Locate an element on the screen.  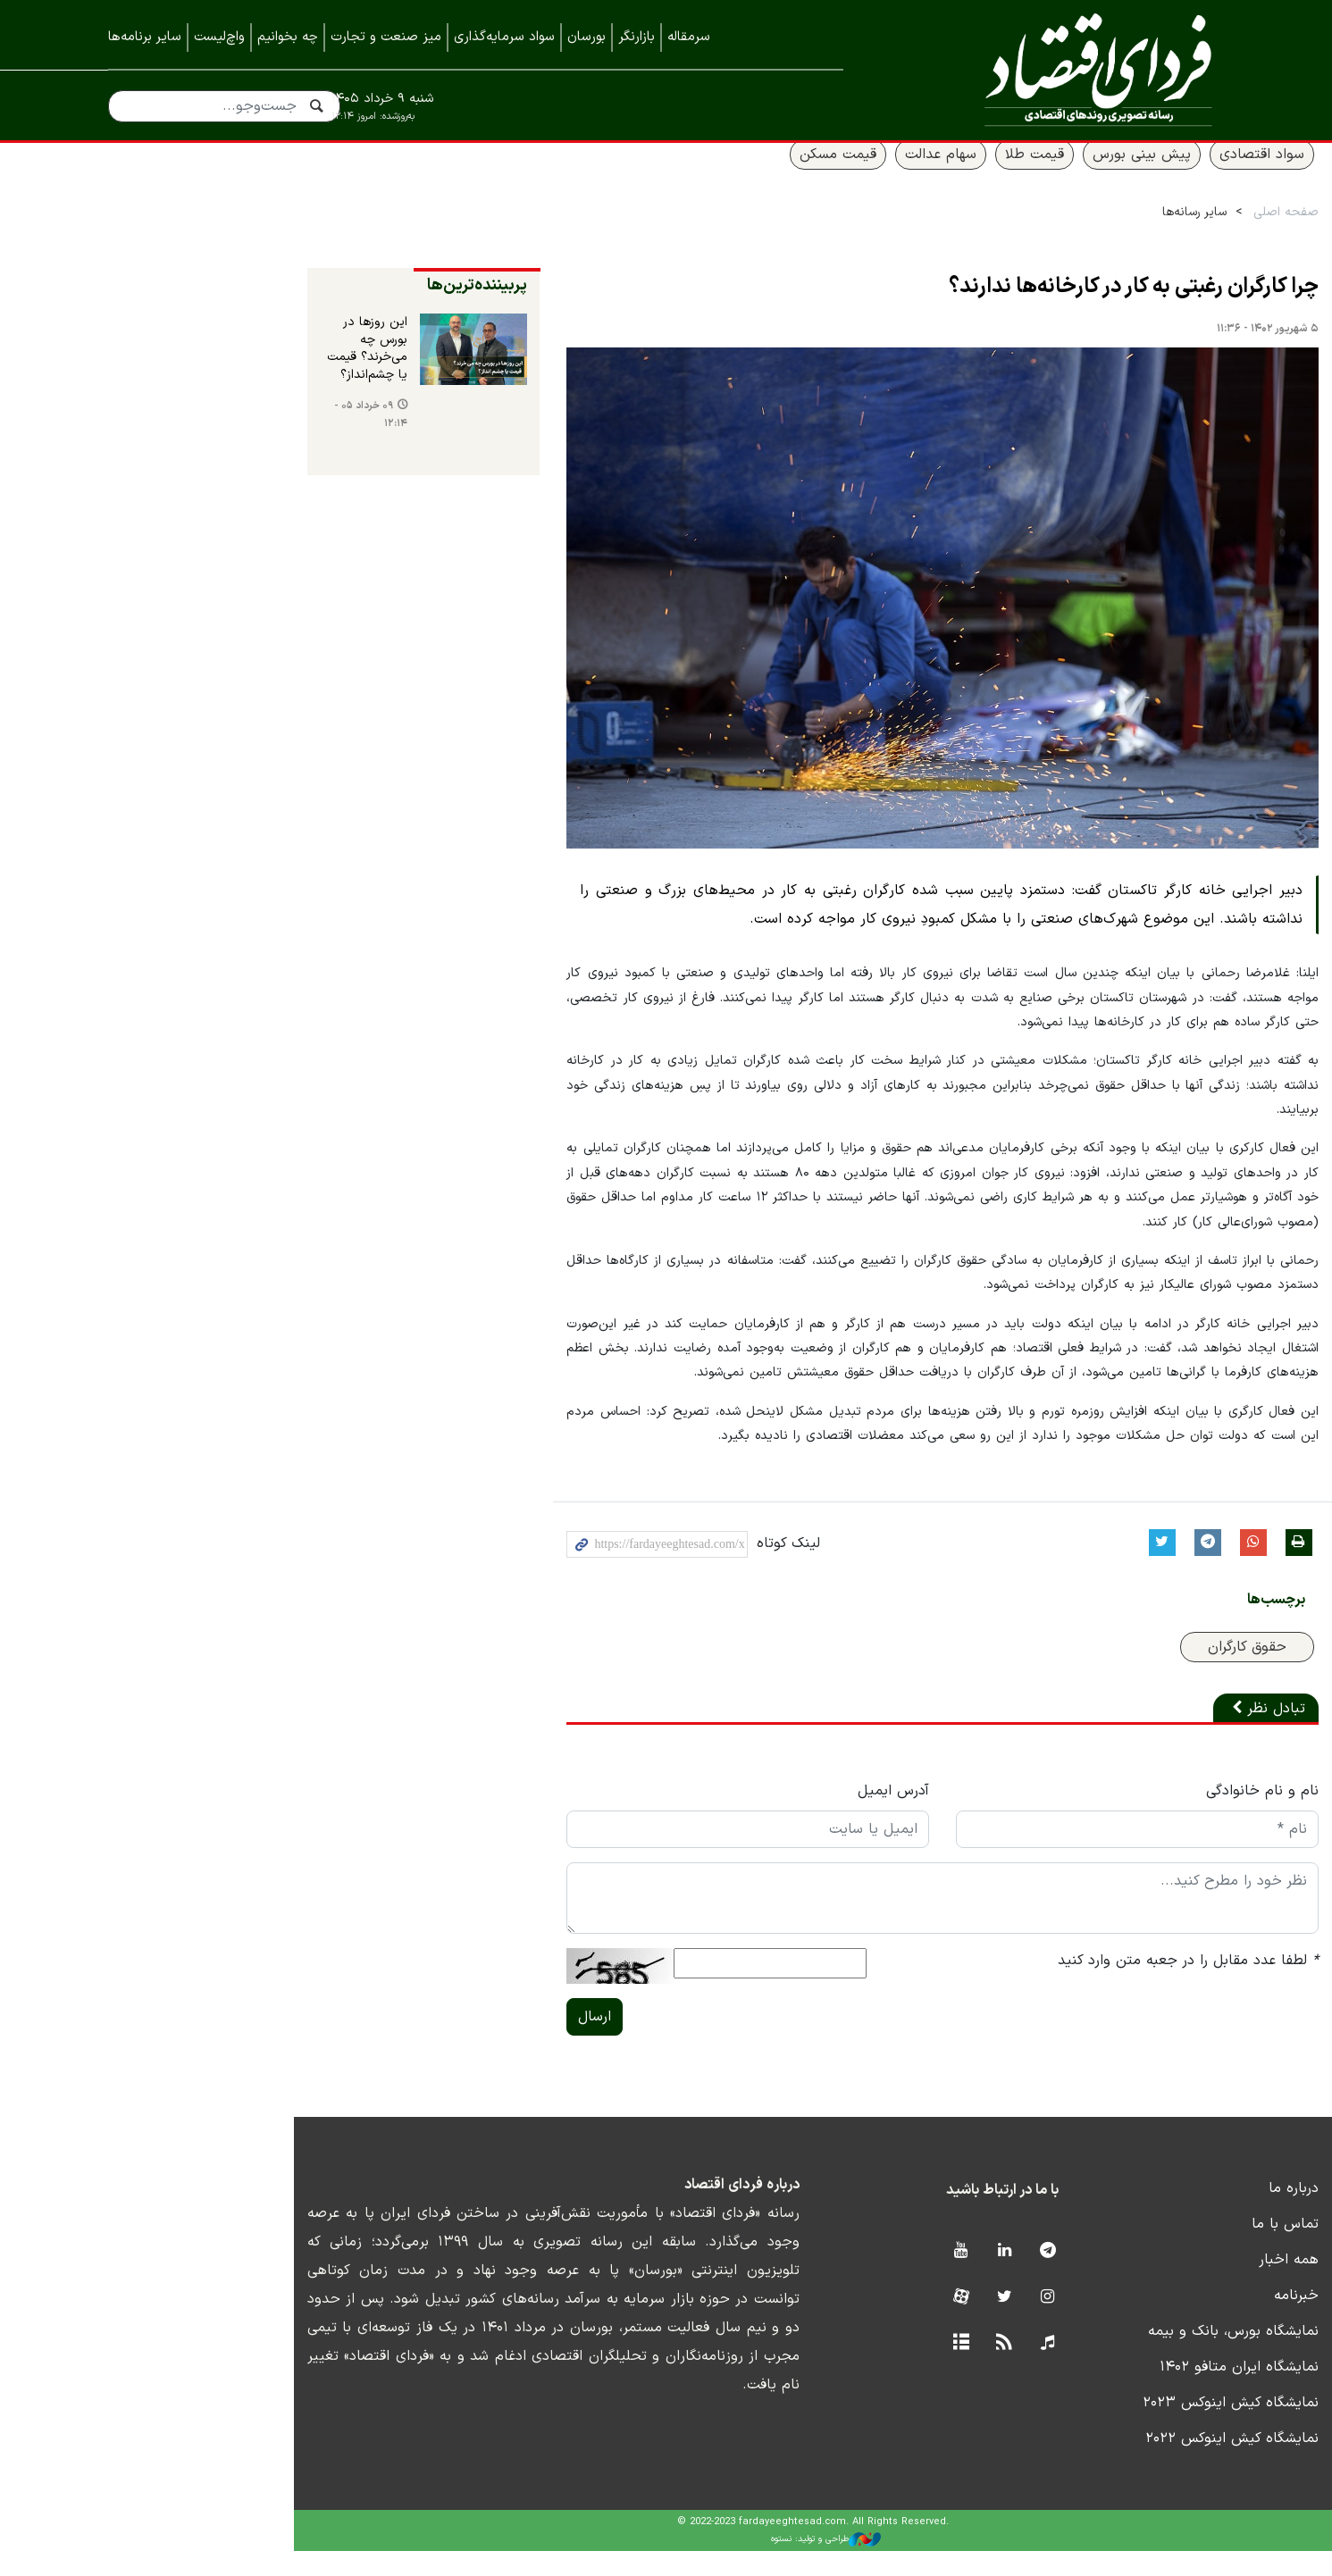
نمایشگاه بورس، بانک و بیمه is located at coordinates (1139, 2357).